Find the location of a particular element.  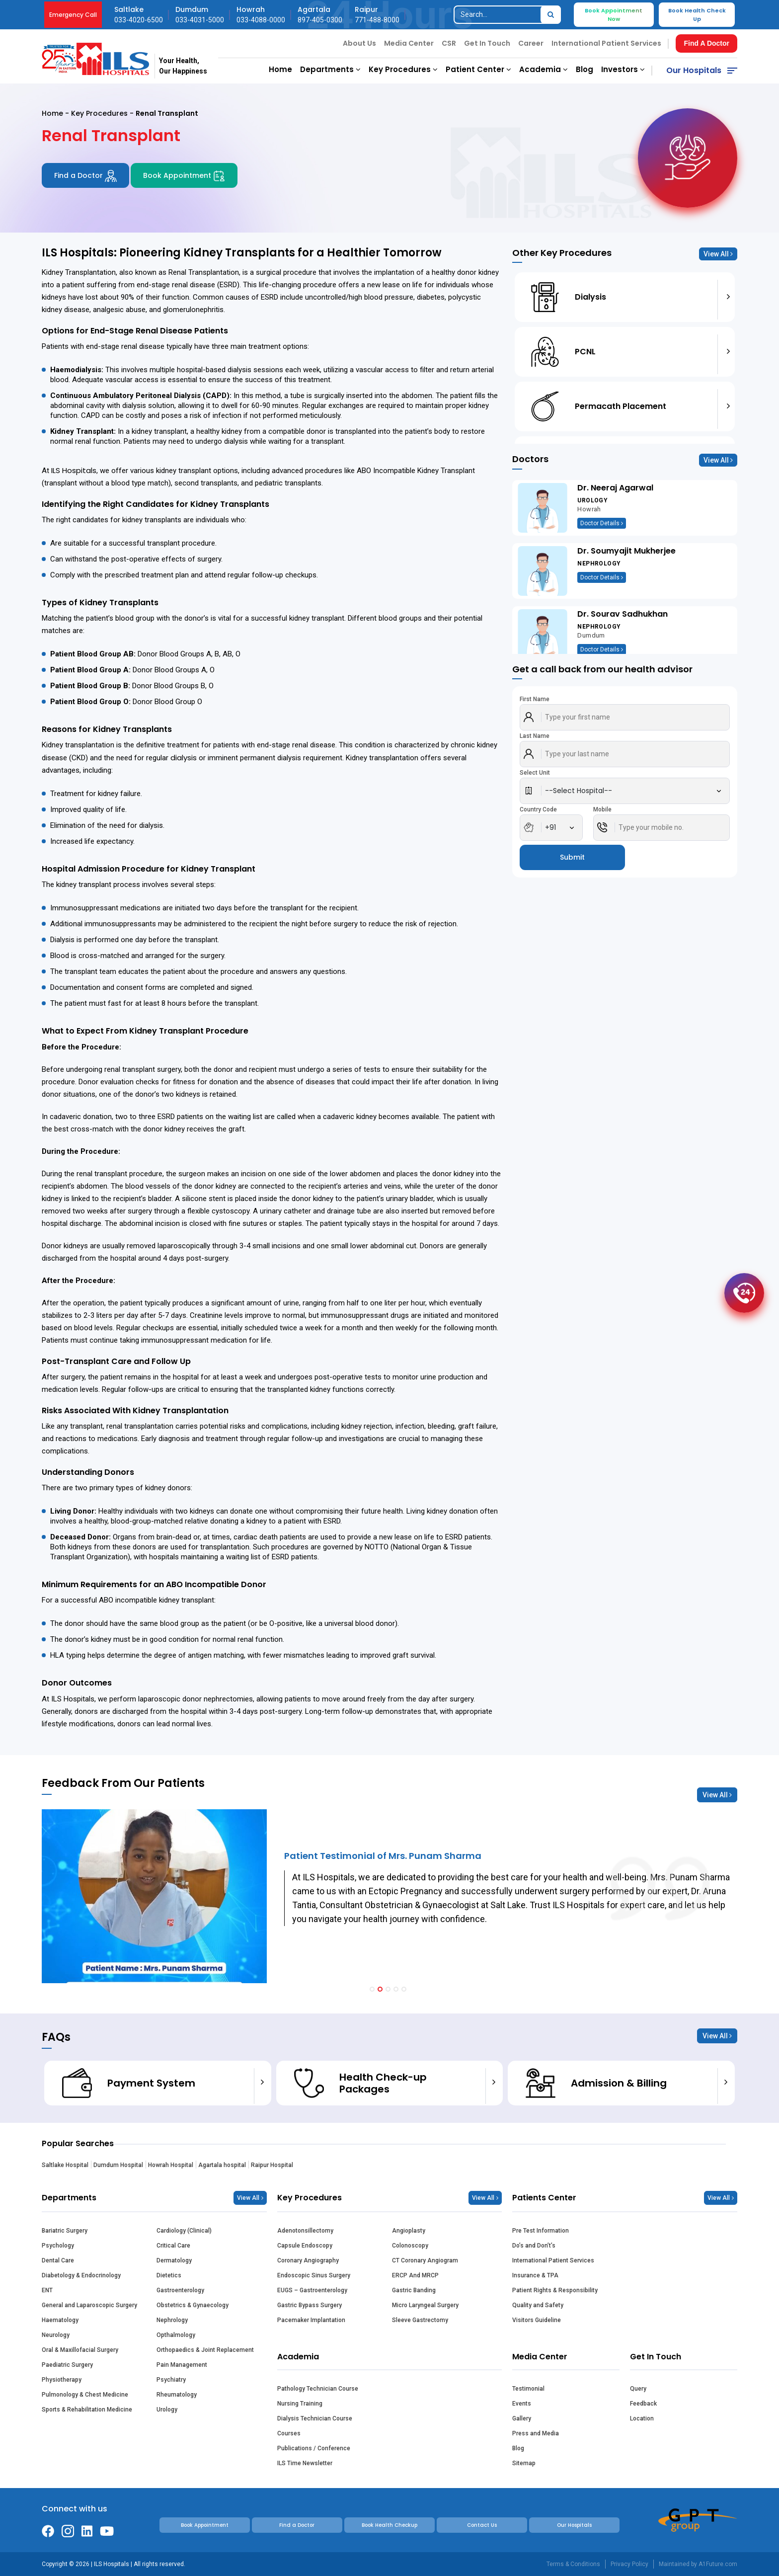

Dumdum Hospital is located at coordinates (118, 2165).